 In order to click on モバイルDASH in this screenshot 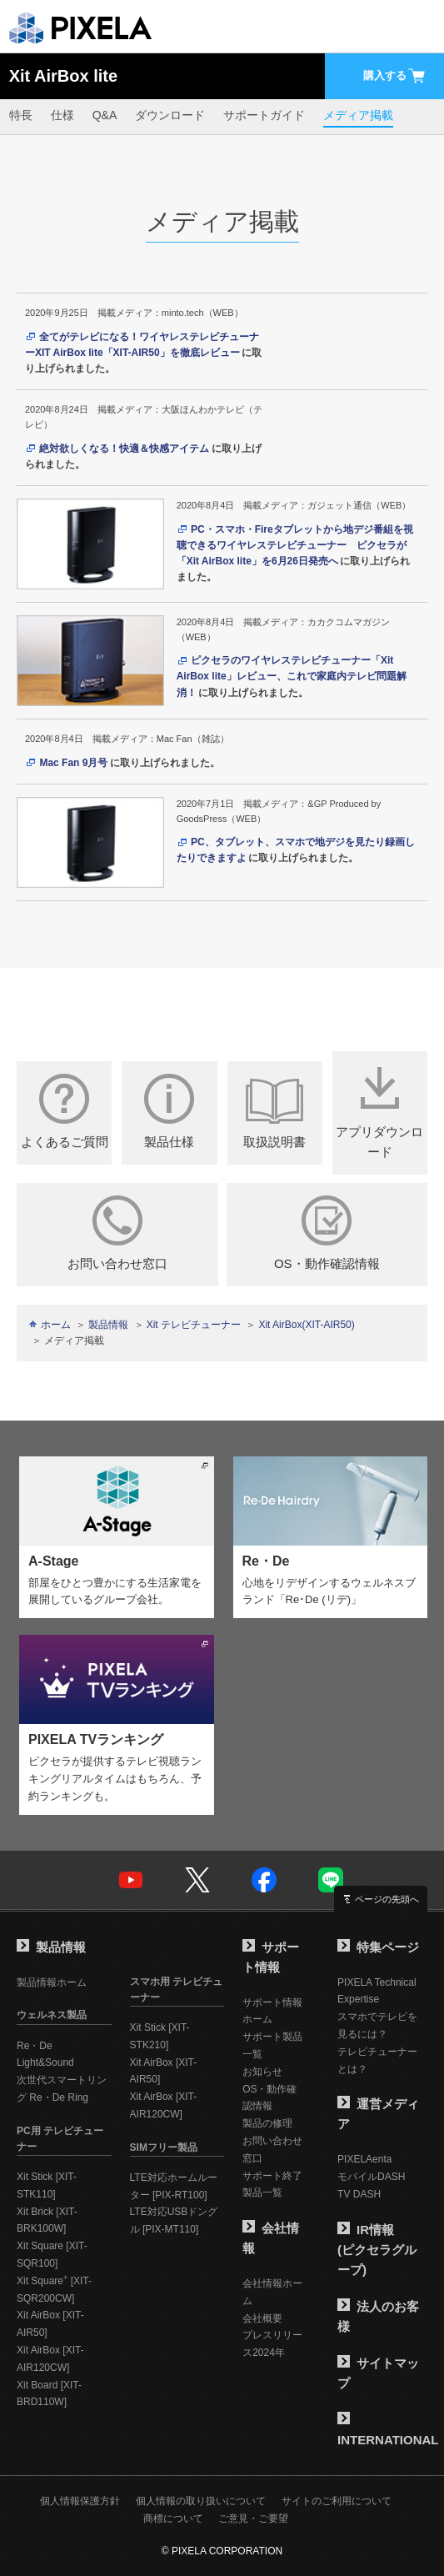, I will do `click(371, 2177)`.